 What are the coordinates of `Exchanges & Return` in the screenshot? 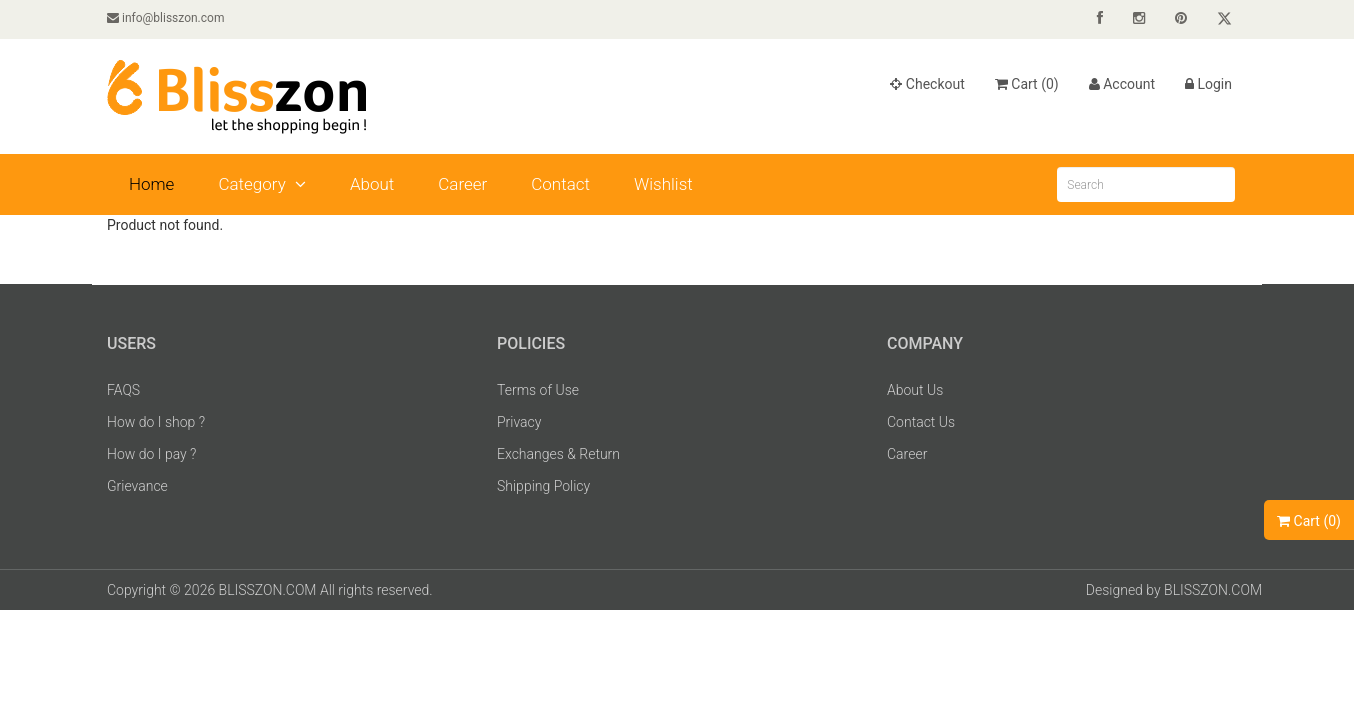 It's located at (558, 454).